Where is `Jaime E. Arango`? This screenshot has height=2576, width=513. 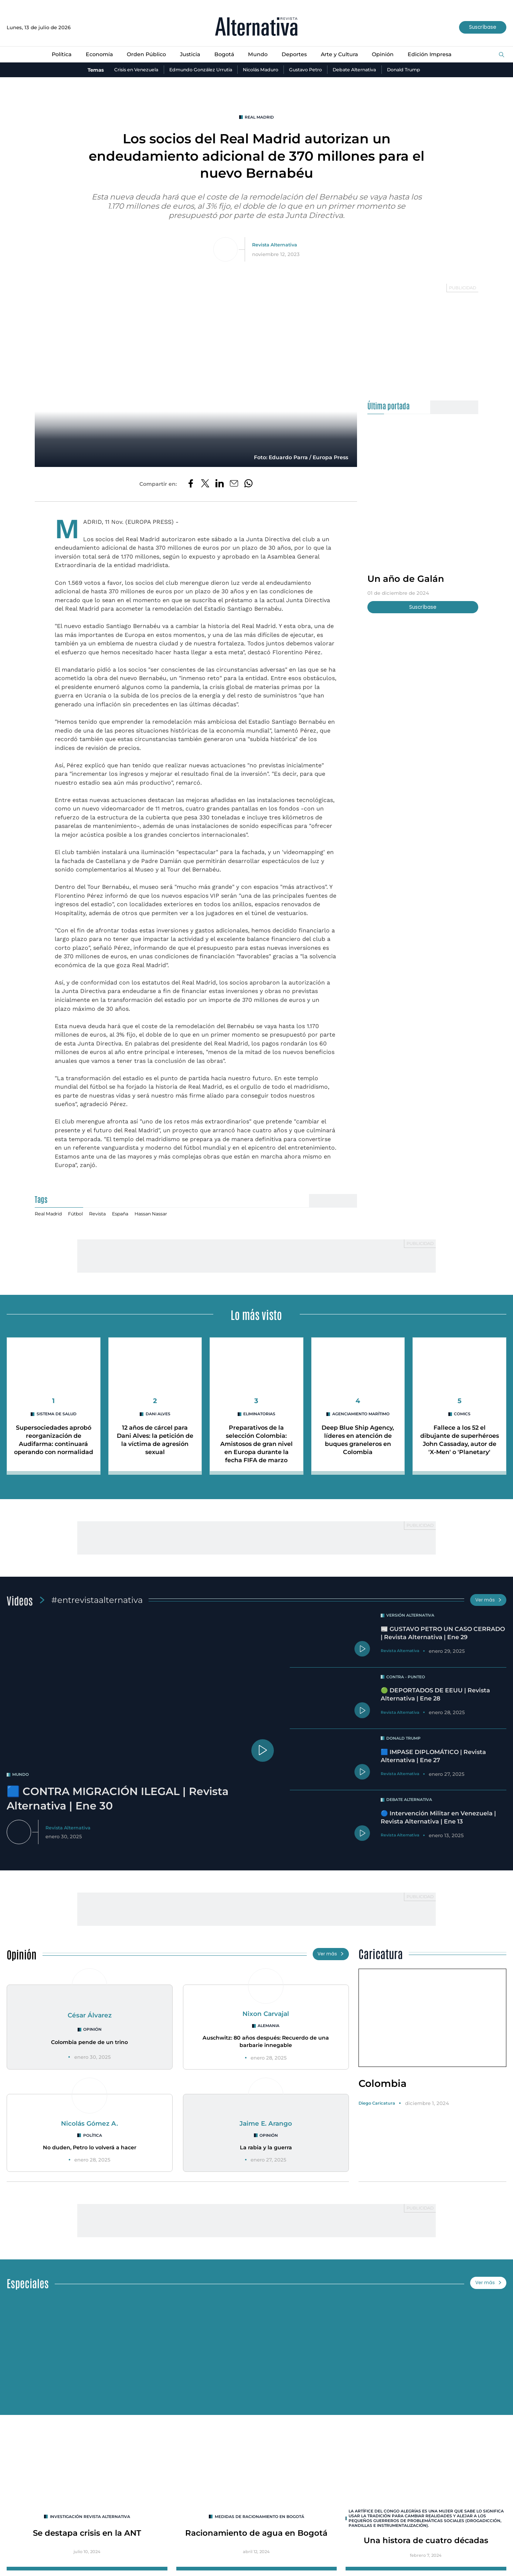 Jaime E. Arango is located at coordinates (266, 2127).